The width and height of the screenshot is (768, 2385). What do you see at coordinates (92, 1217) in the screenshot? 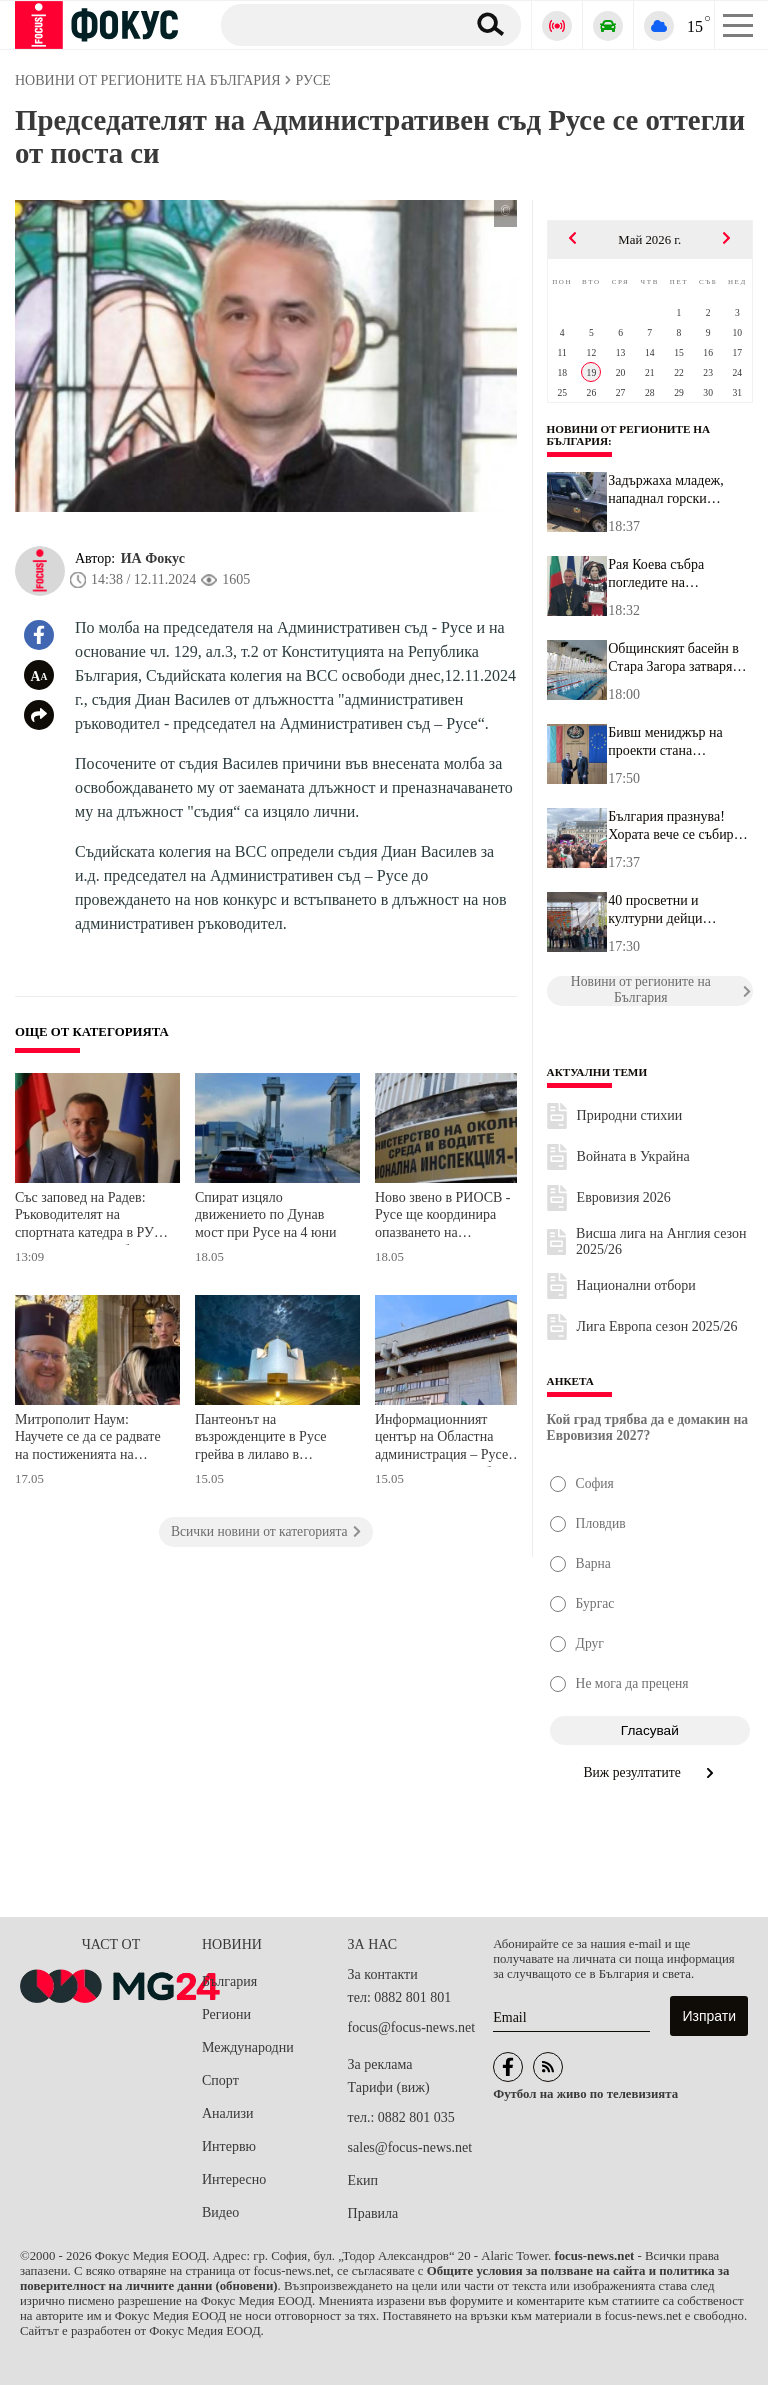
I see `Със заповед на Радев: Ръководителят на спортната катедра в РУ стана заместник областен управител` at bounding box center [92, 1217].